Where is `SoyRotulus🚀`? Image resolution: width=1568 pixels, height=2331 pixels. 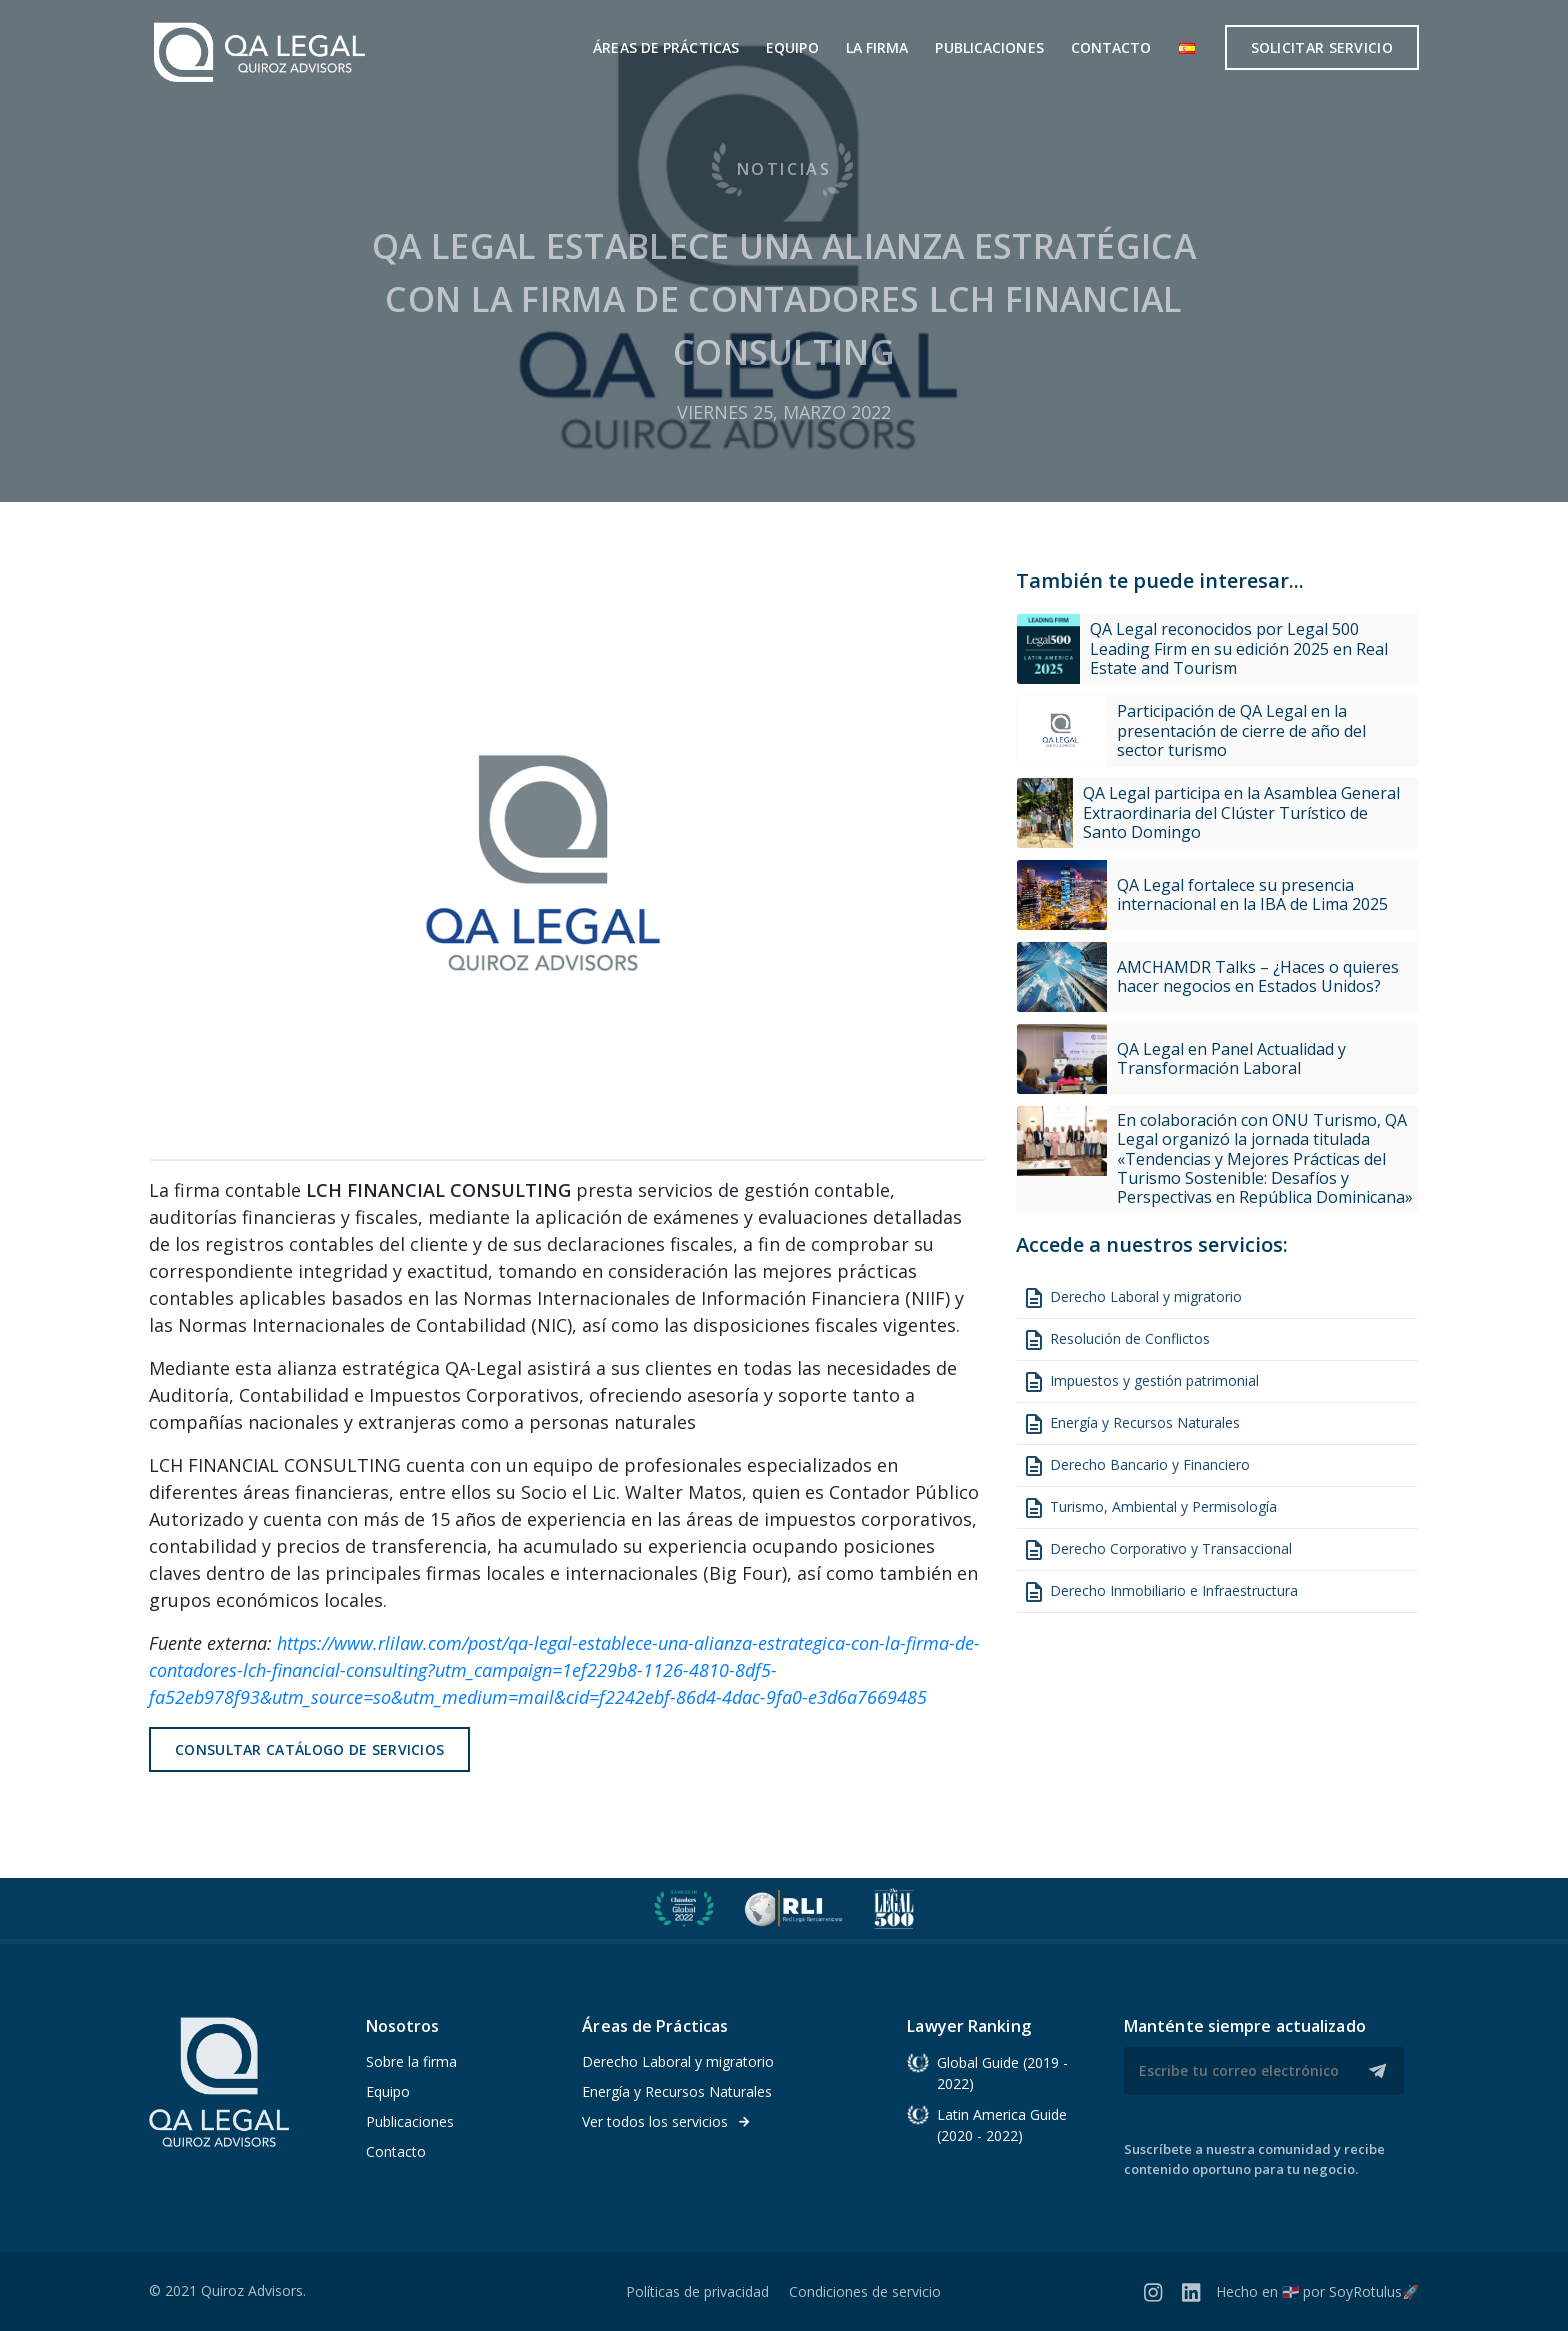
SoyRotulus🚀 is located at coordinates (1374, 2291).